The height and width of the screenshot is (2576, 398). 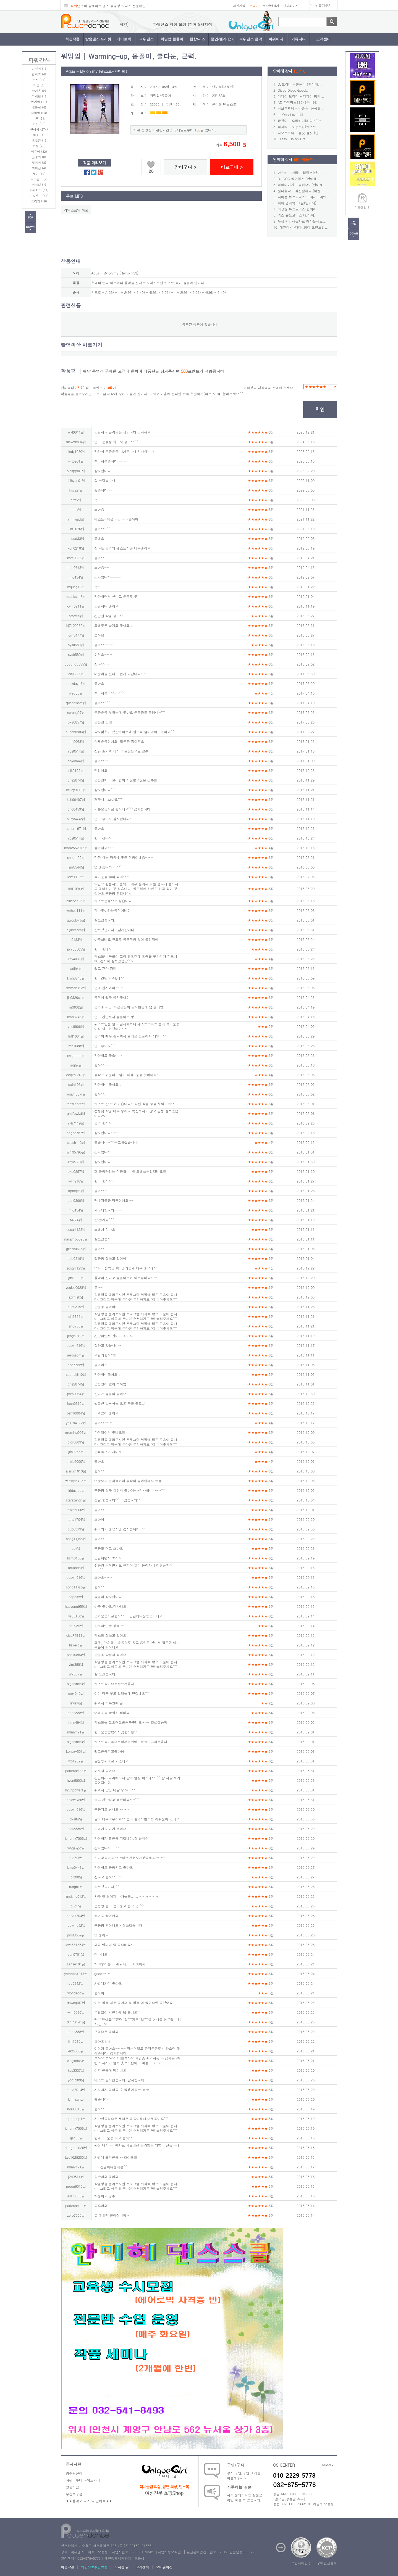 I want to click on 고객센터, so click(x=323, y=39).